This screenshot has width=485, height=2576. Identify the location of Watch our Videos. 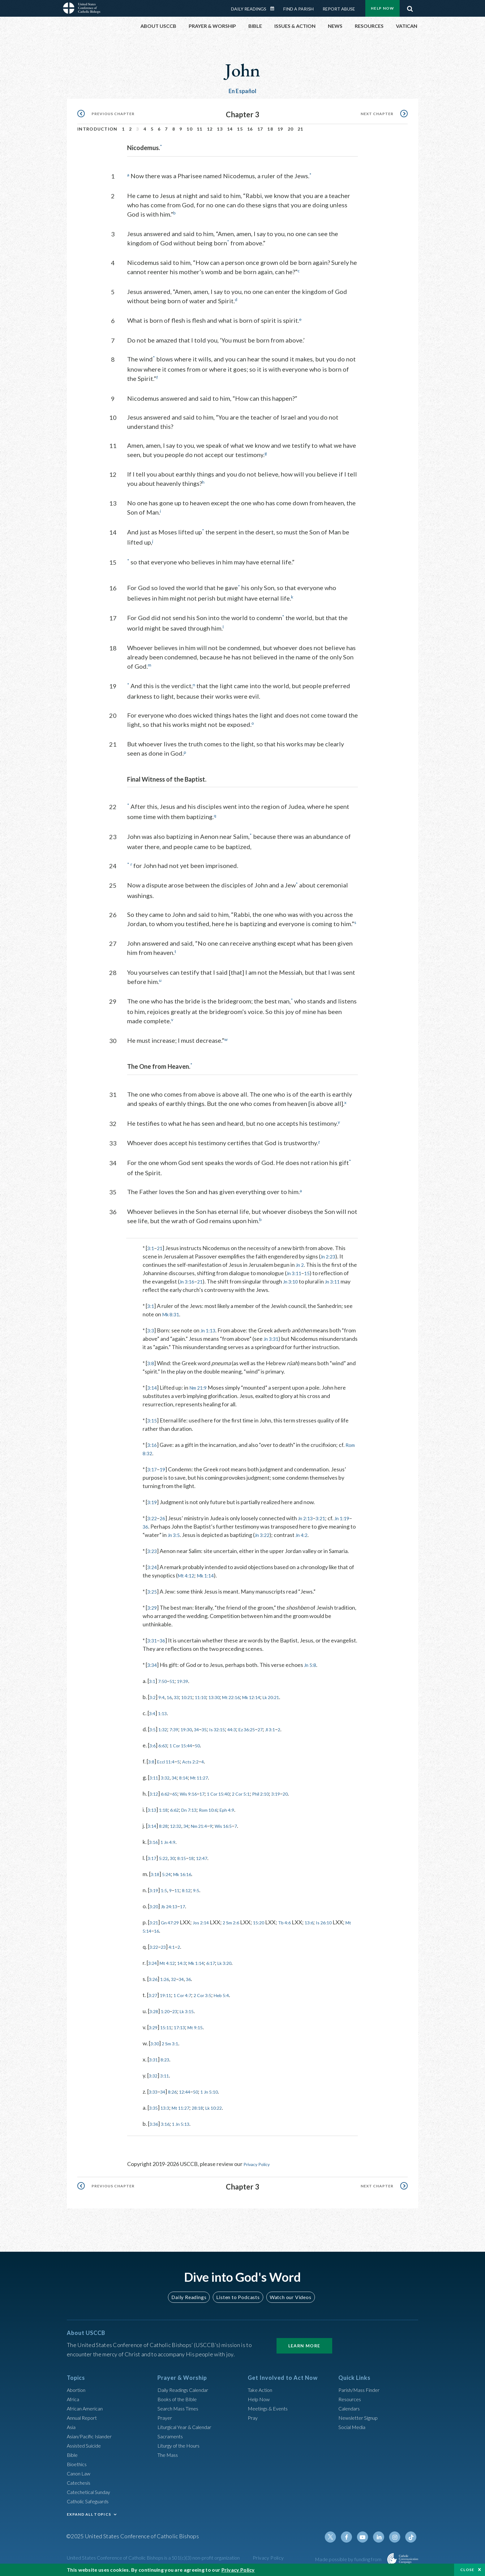
(287, 2299).